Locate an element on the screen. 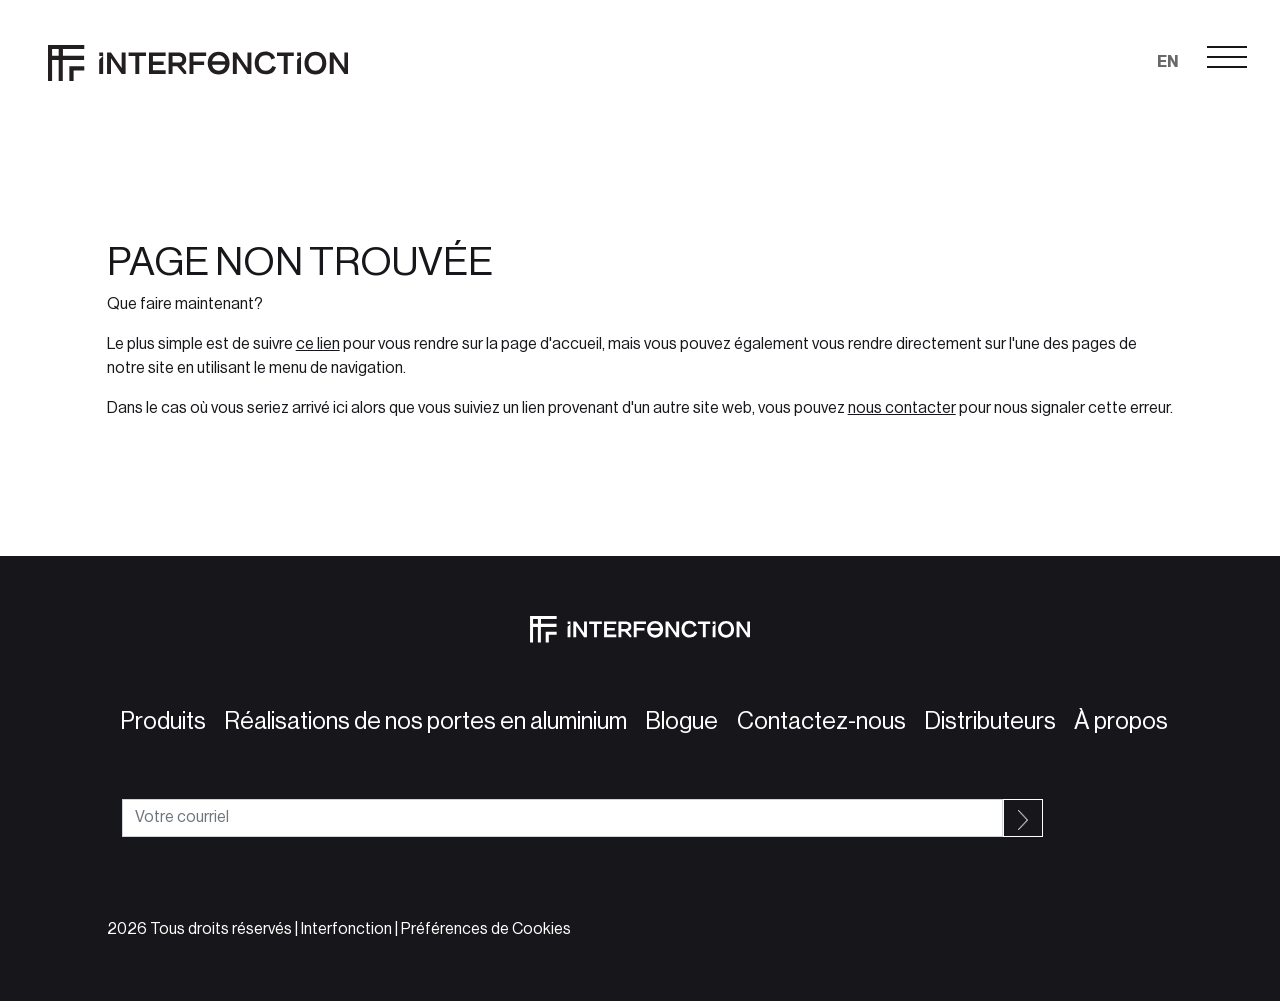 The height and width of the screenshot is (1001, 1280). Contactez-nous is located at coordinates (817, 721).